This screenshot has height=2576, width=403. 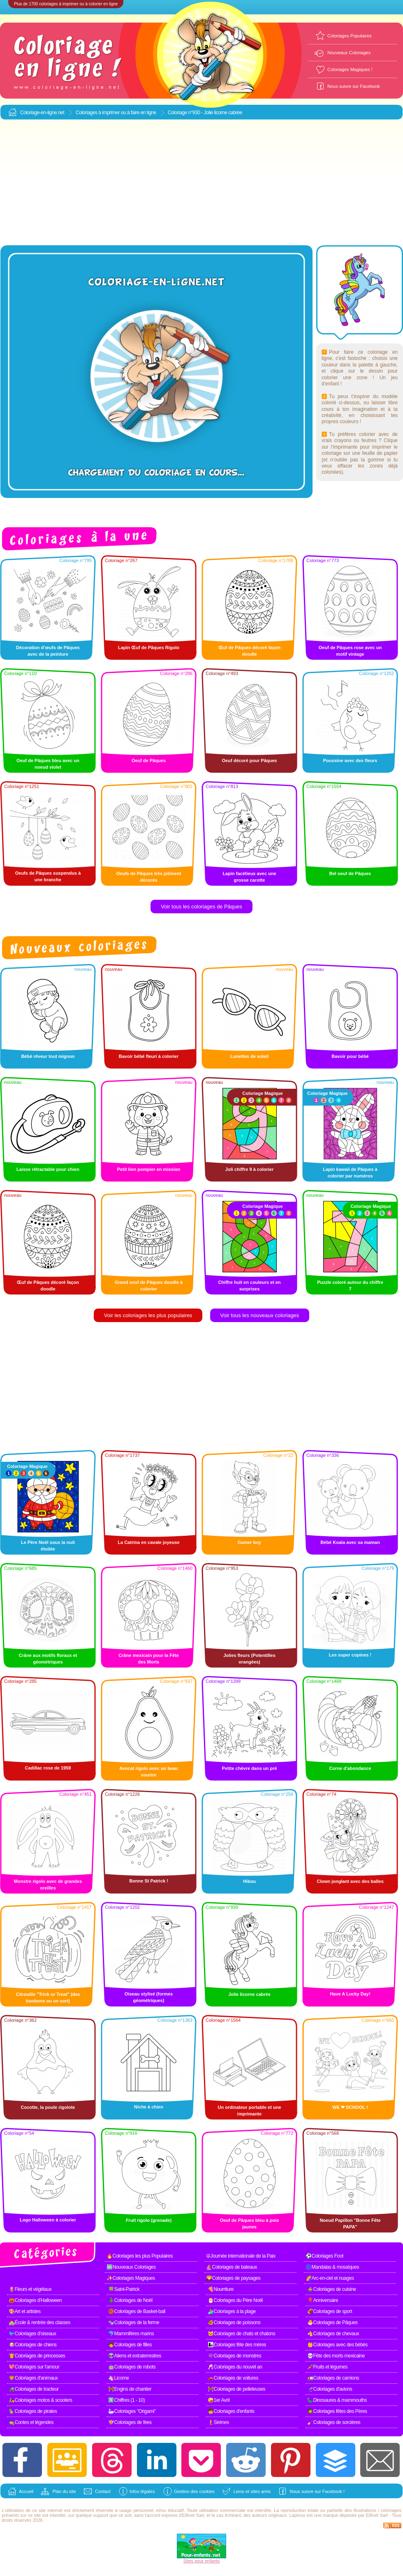 What do you see at coordinates (249, 1768) in the screenshot?
I see `Petite chèvre dans un pré` at bounding box center [249, 1768].